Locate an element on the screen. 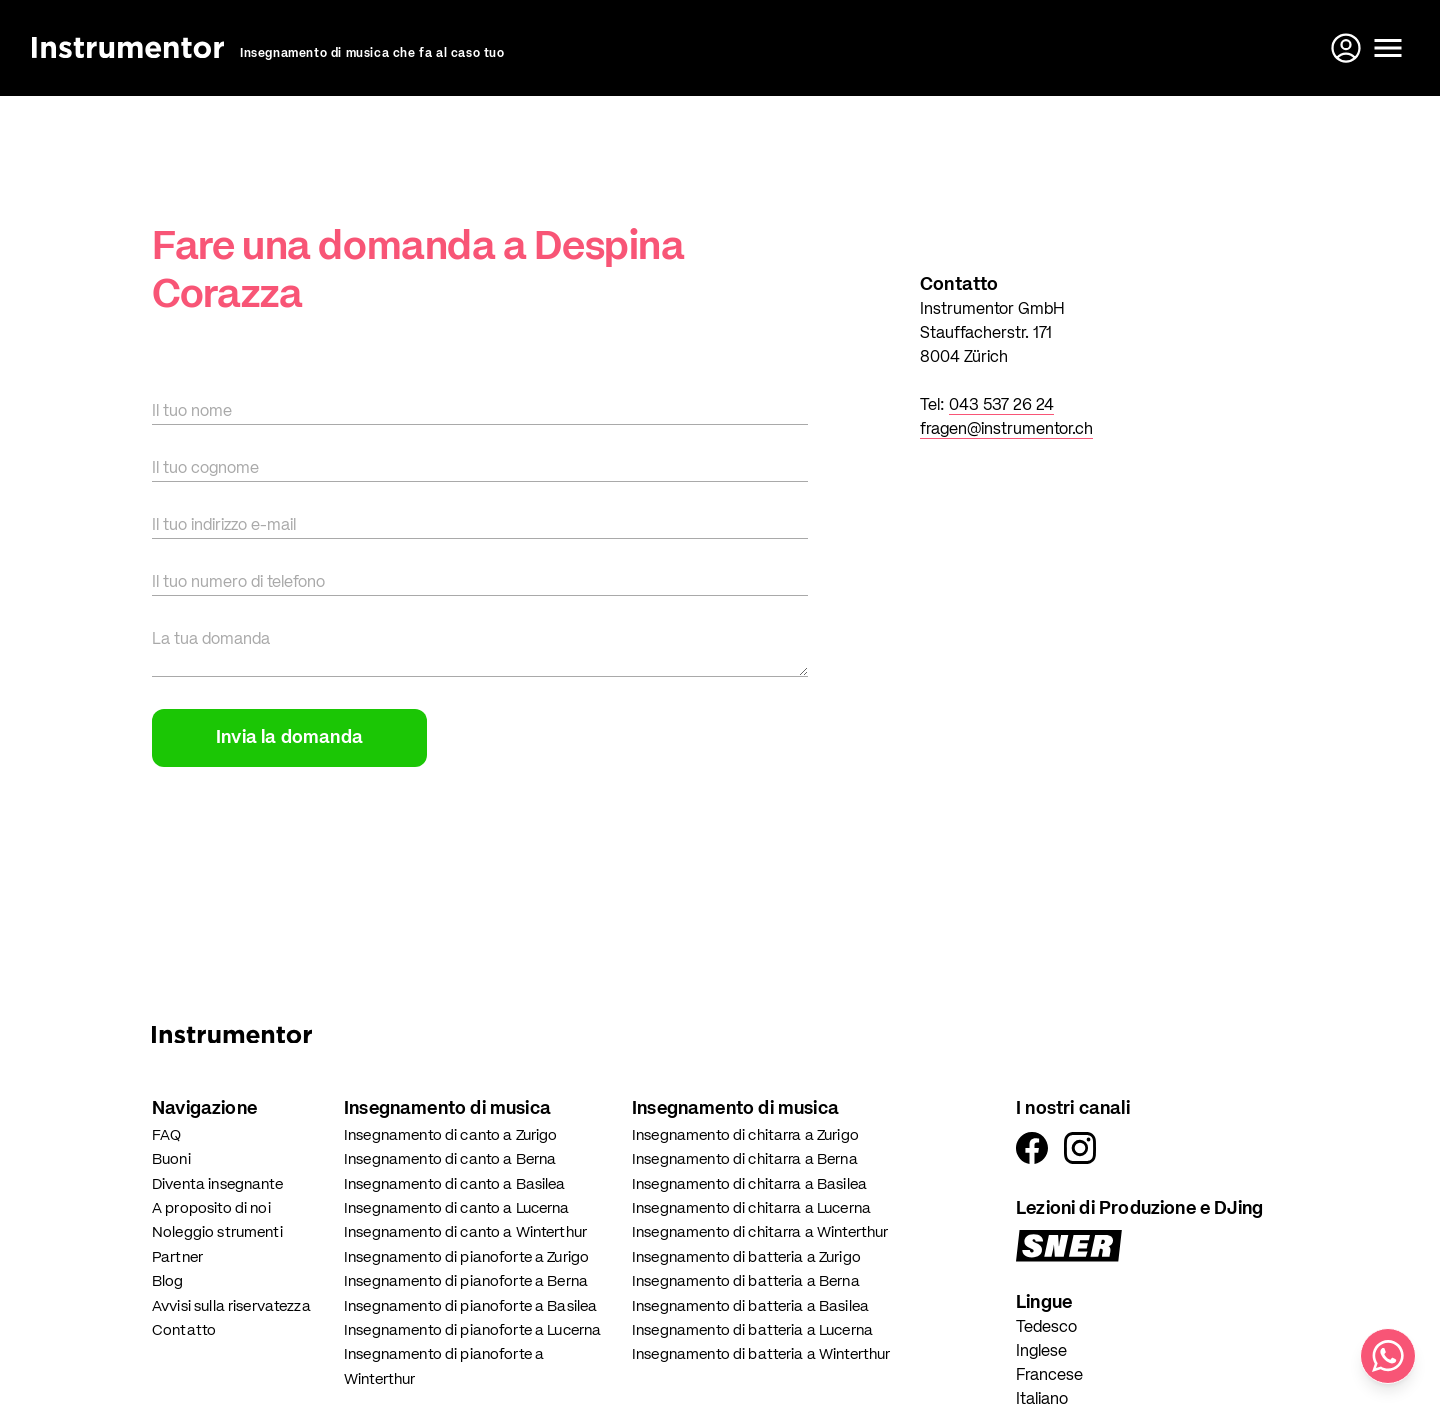  Insegnamento di batteria a Winterthur is located at coordinates (761, 1354).